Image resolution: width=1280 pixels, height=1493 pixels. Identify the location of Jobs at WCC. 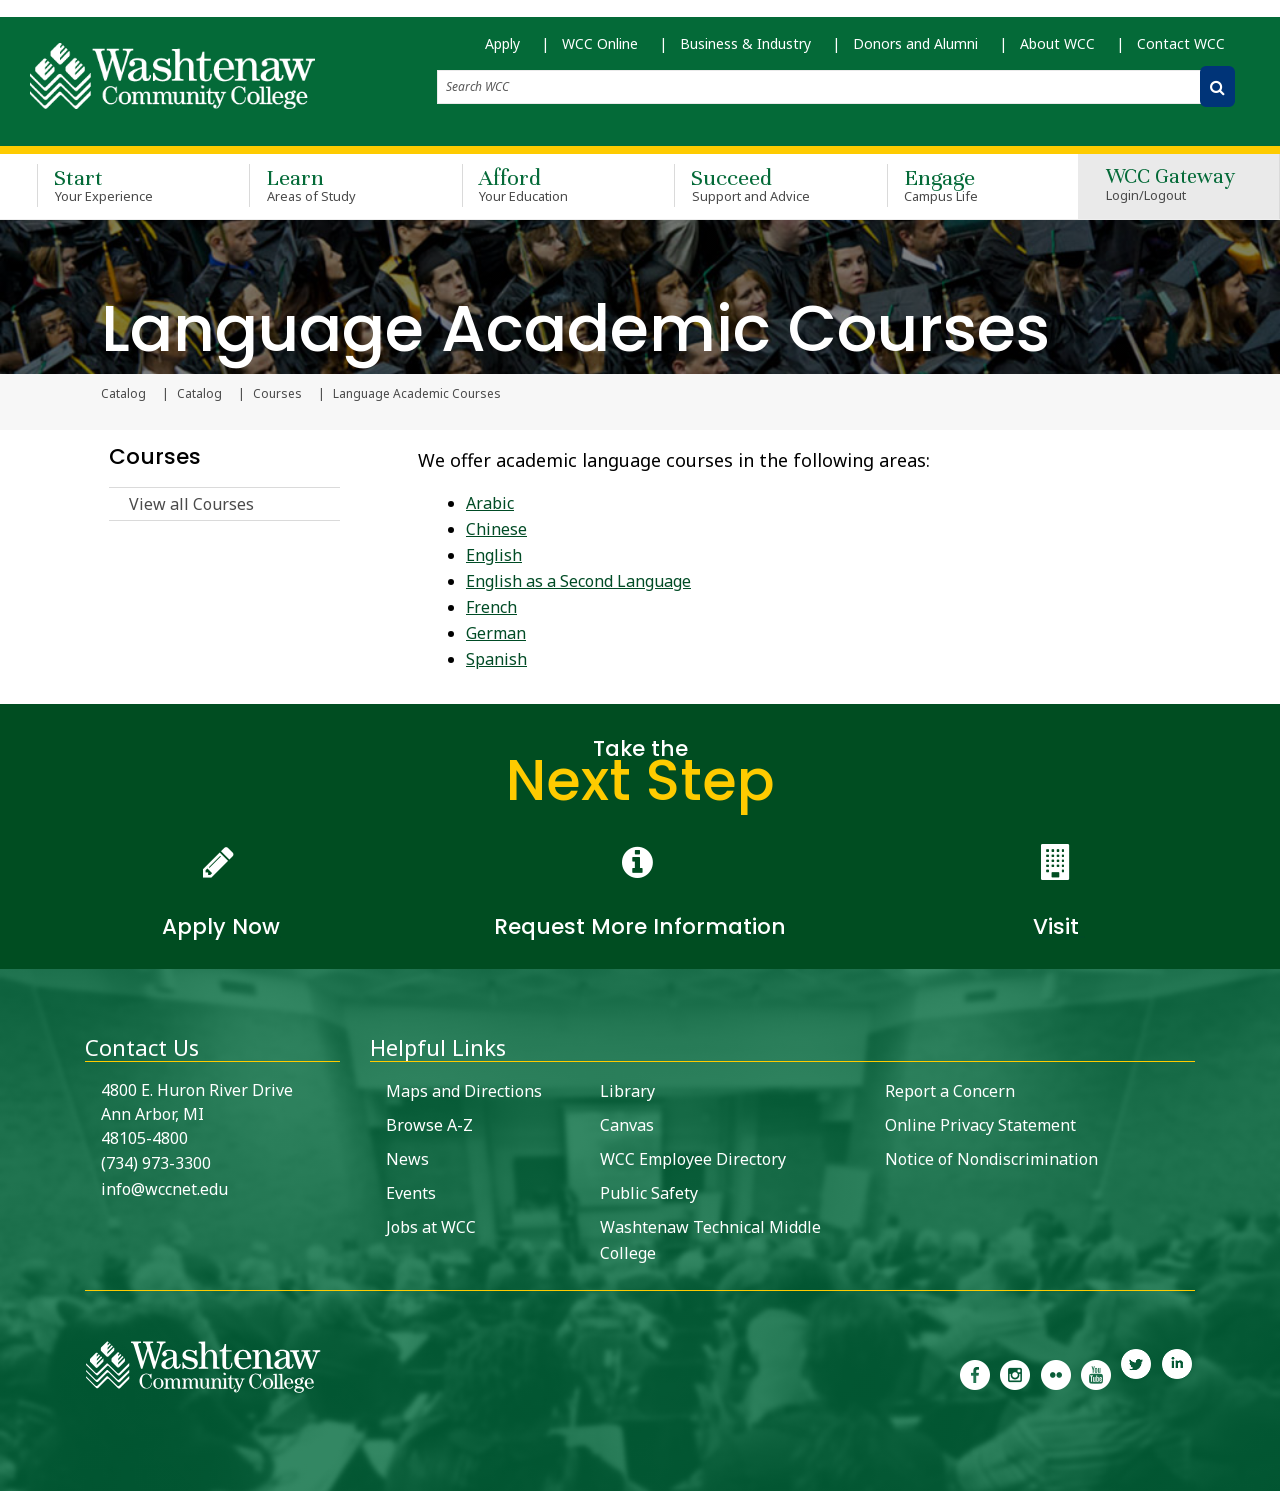
(431, 1229).